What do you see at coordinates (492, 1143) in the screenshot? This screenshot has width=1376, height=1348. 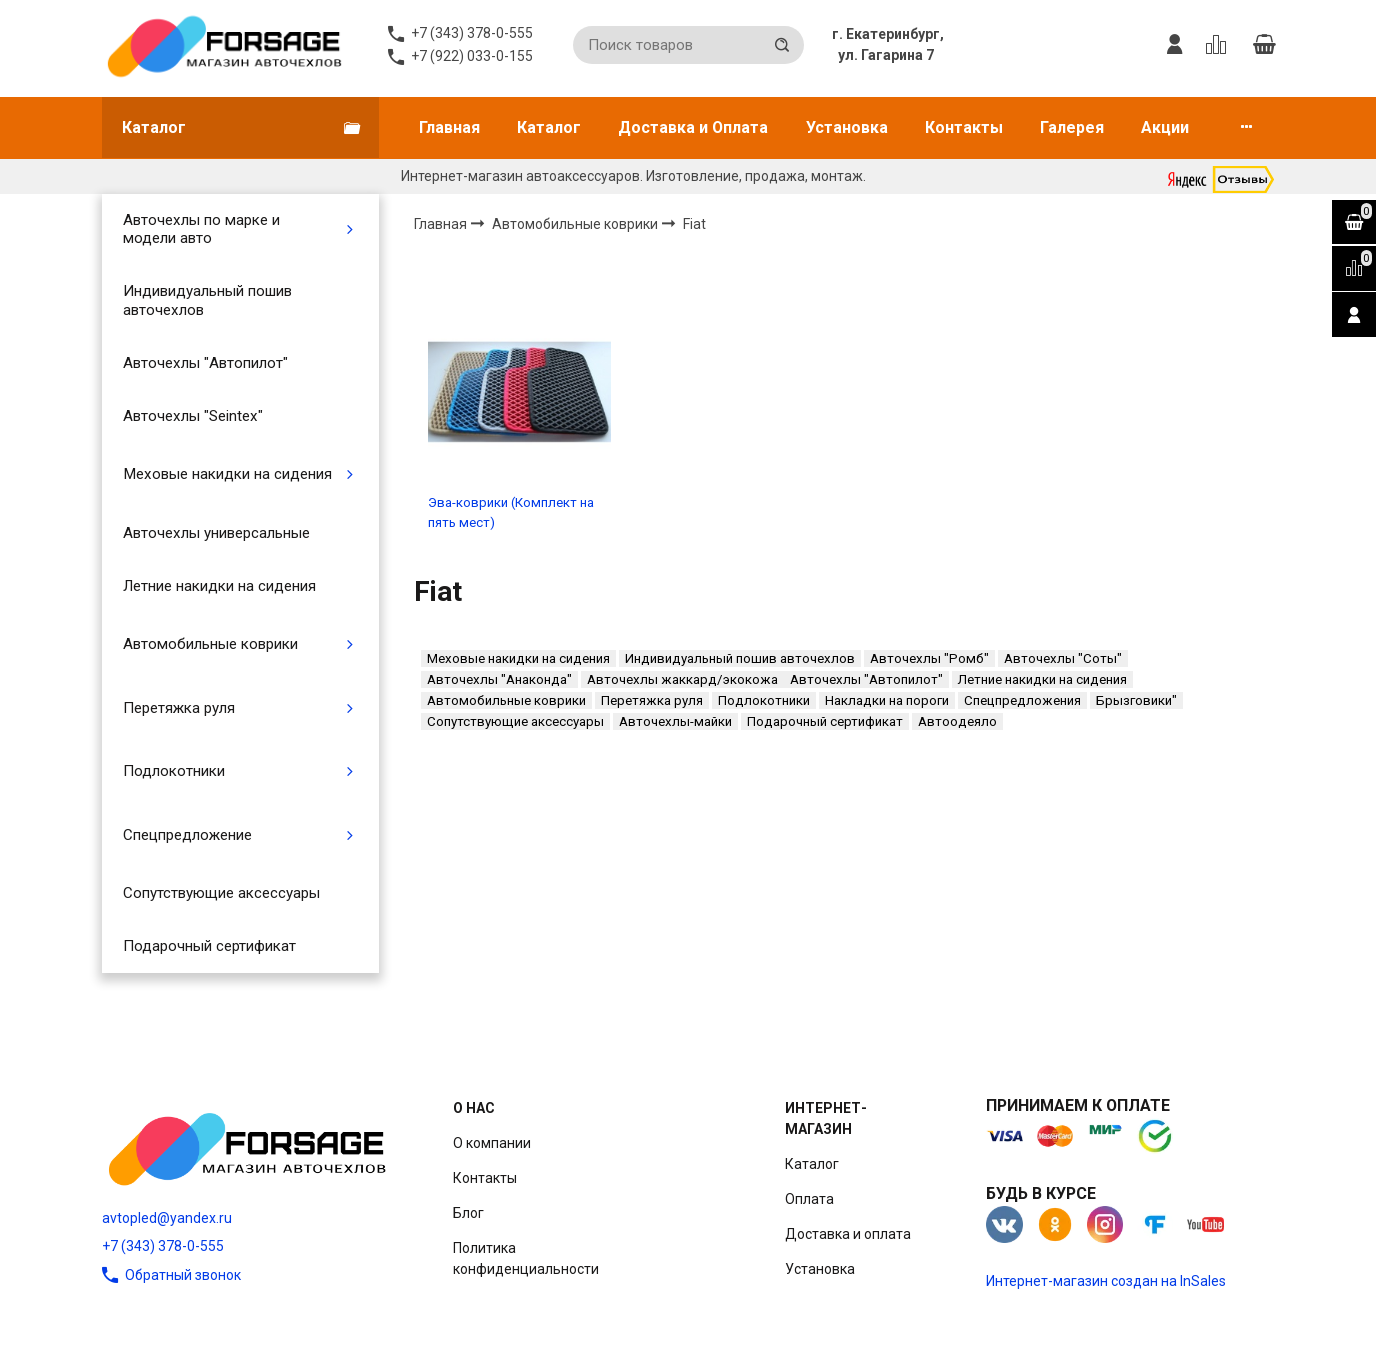 I see `О компании` at bounding box center [492, 1143].